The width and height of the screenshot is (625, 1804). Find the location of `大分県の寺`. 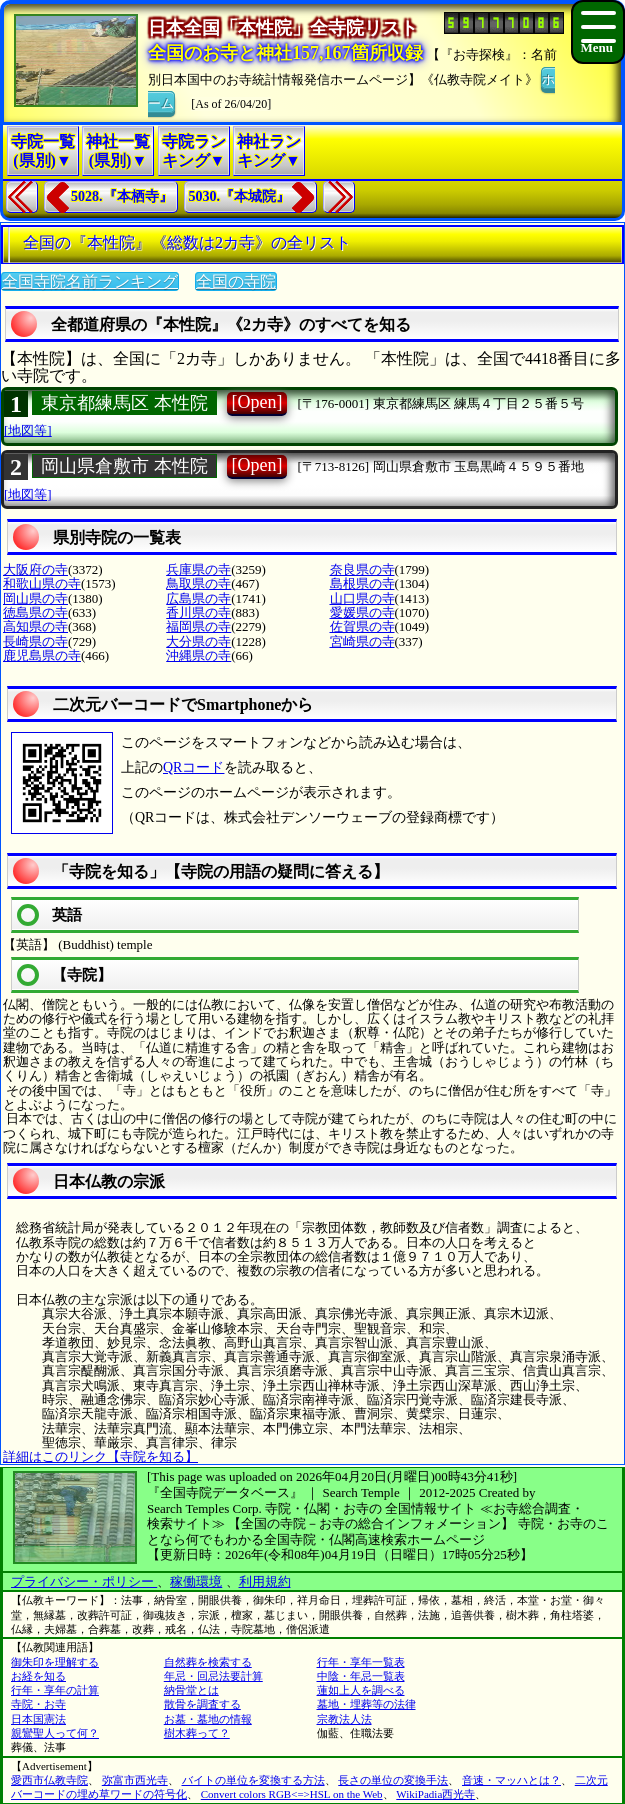

大分県の寺 is located at coordinates (198, 641).